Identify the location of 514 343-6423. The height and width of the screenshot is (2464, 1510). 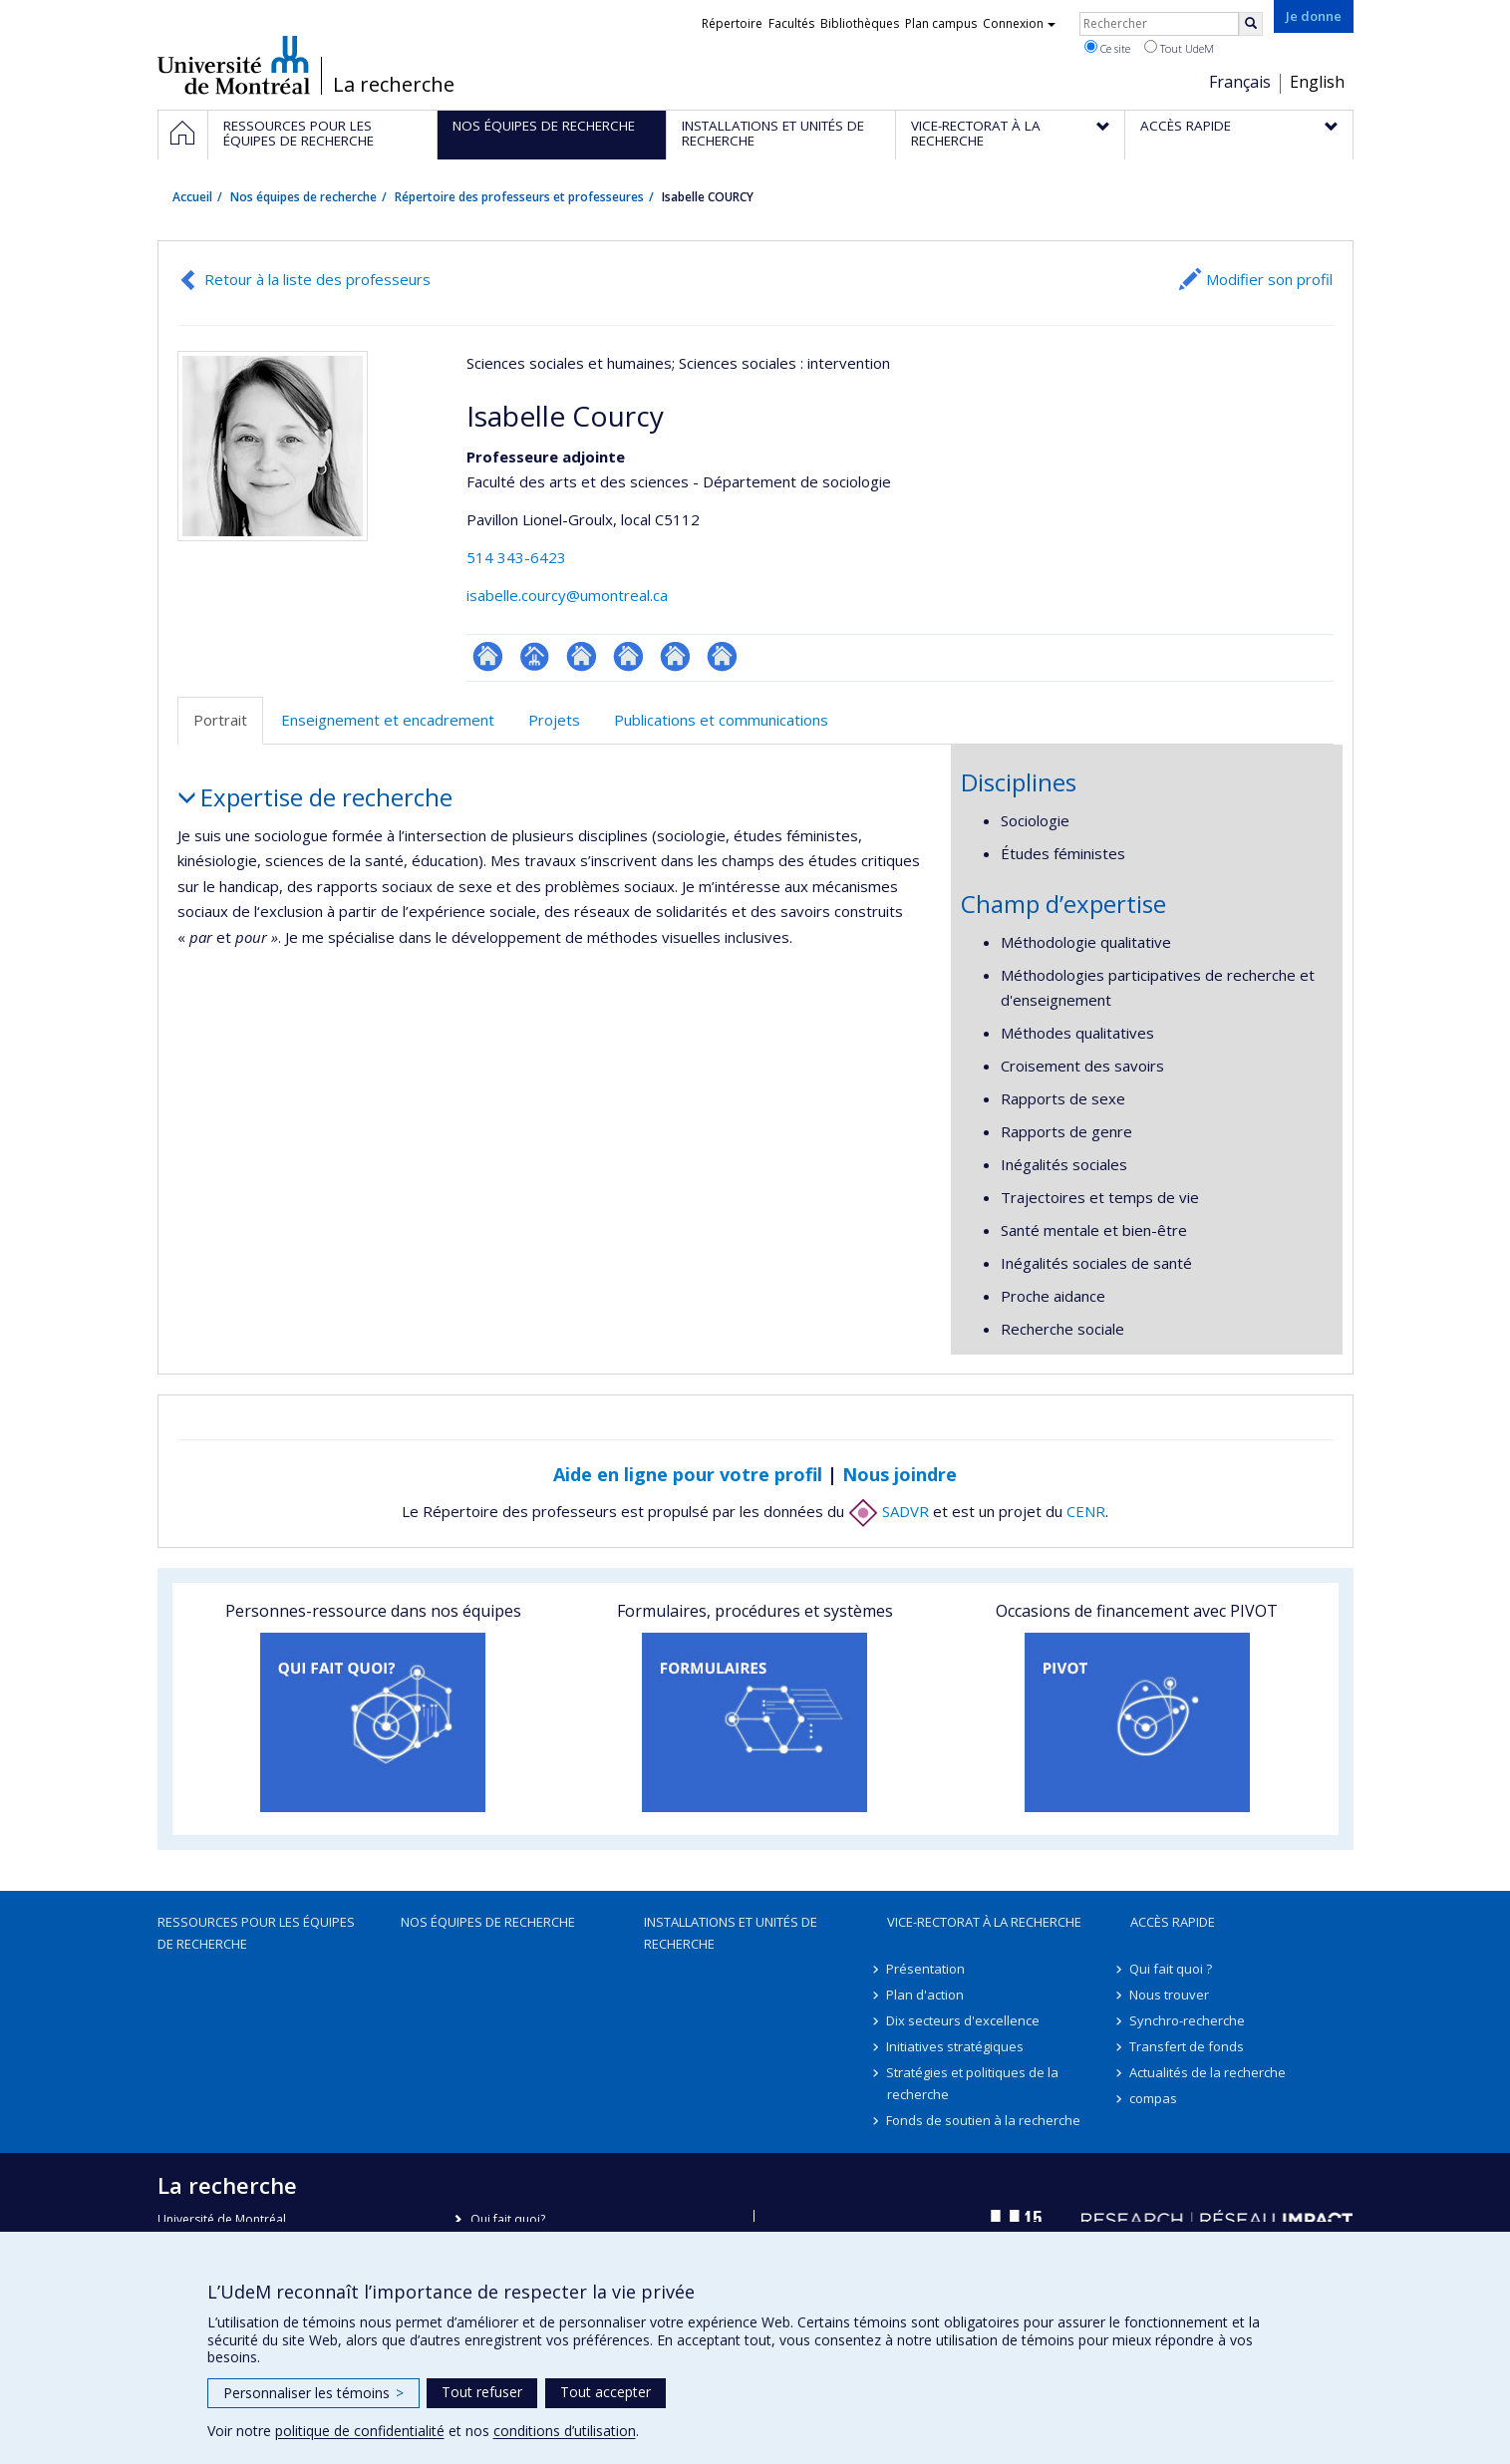
(516, 557).